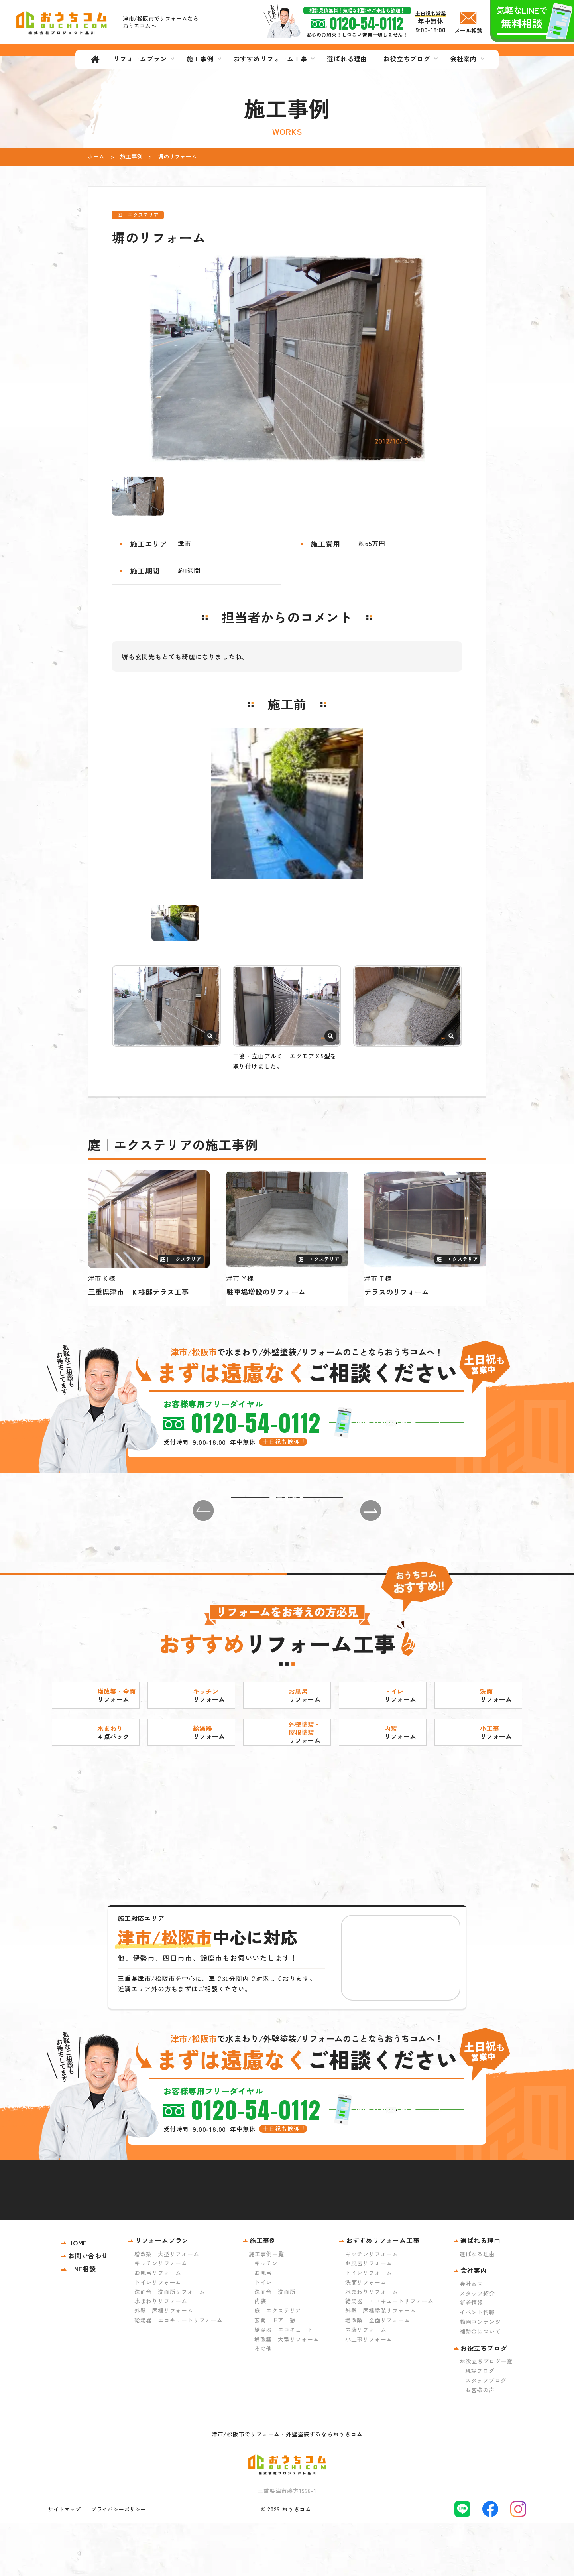 The image size is (574, 2576). What do you see at coordinates (480, 2375) in the screenshot?
I see `動画コンテンツ` at bounding box center [480, 2375].